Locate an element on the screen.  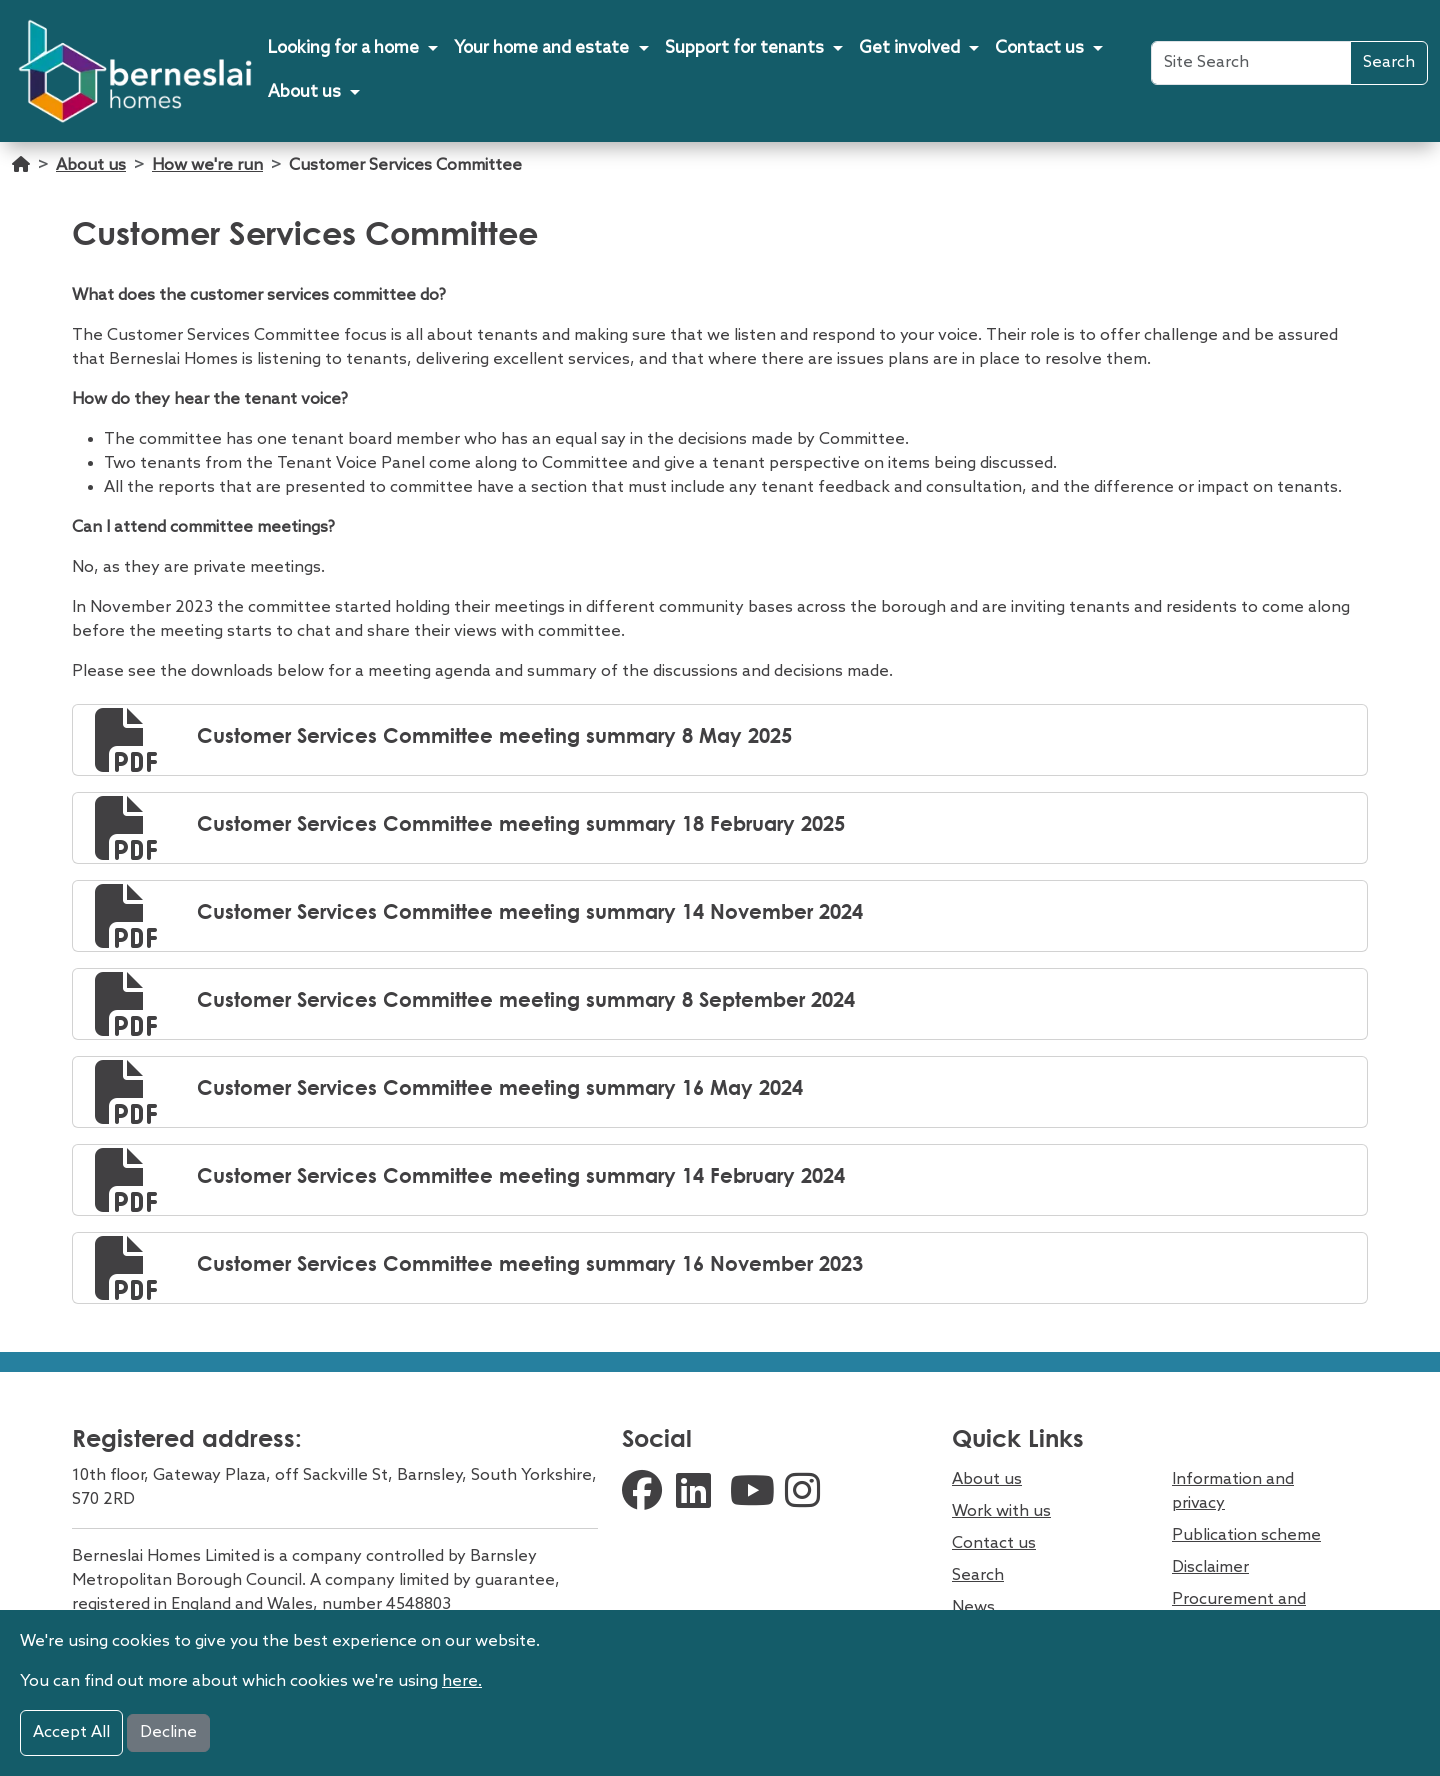
Work with us is located at coordinates (1001, 1511).